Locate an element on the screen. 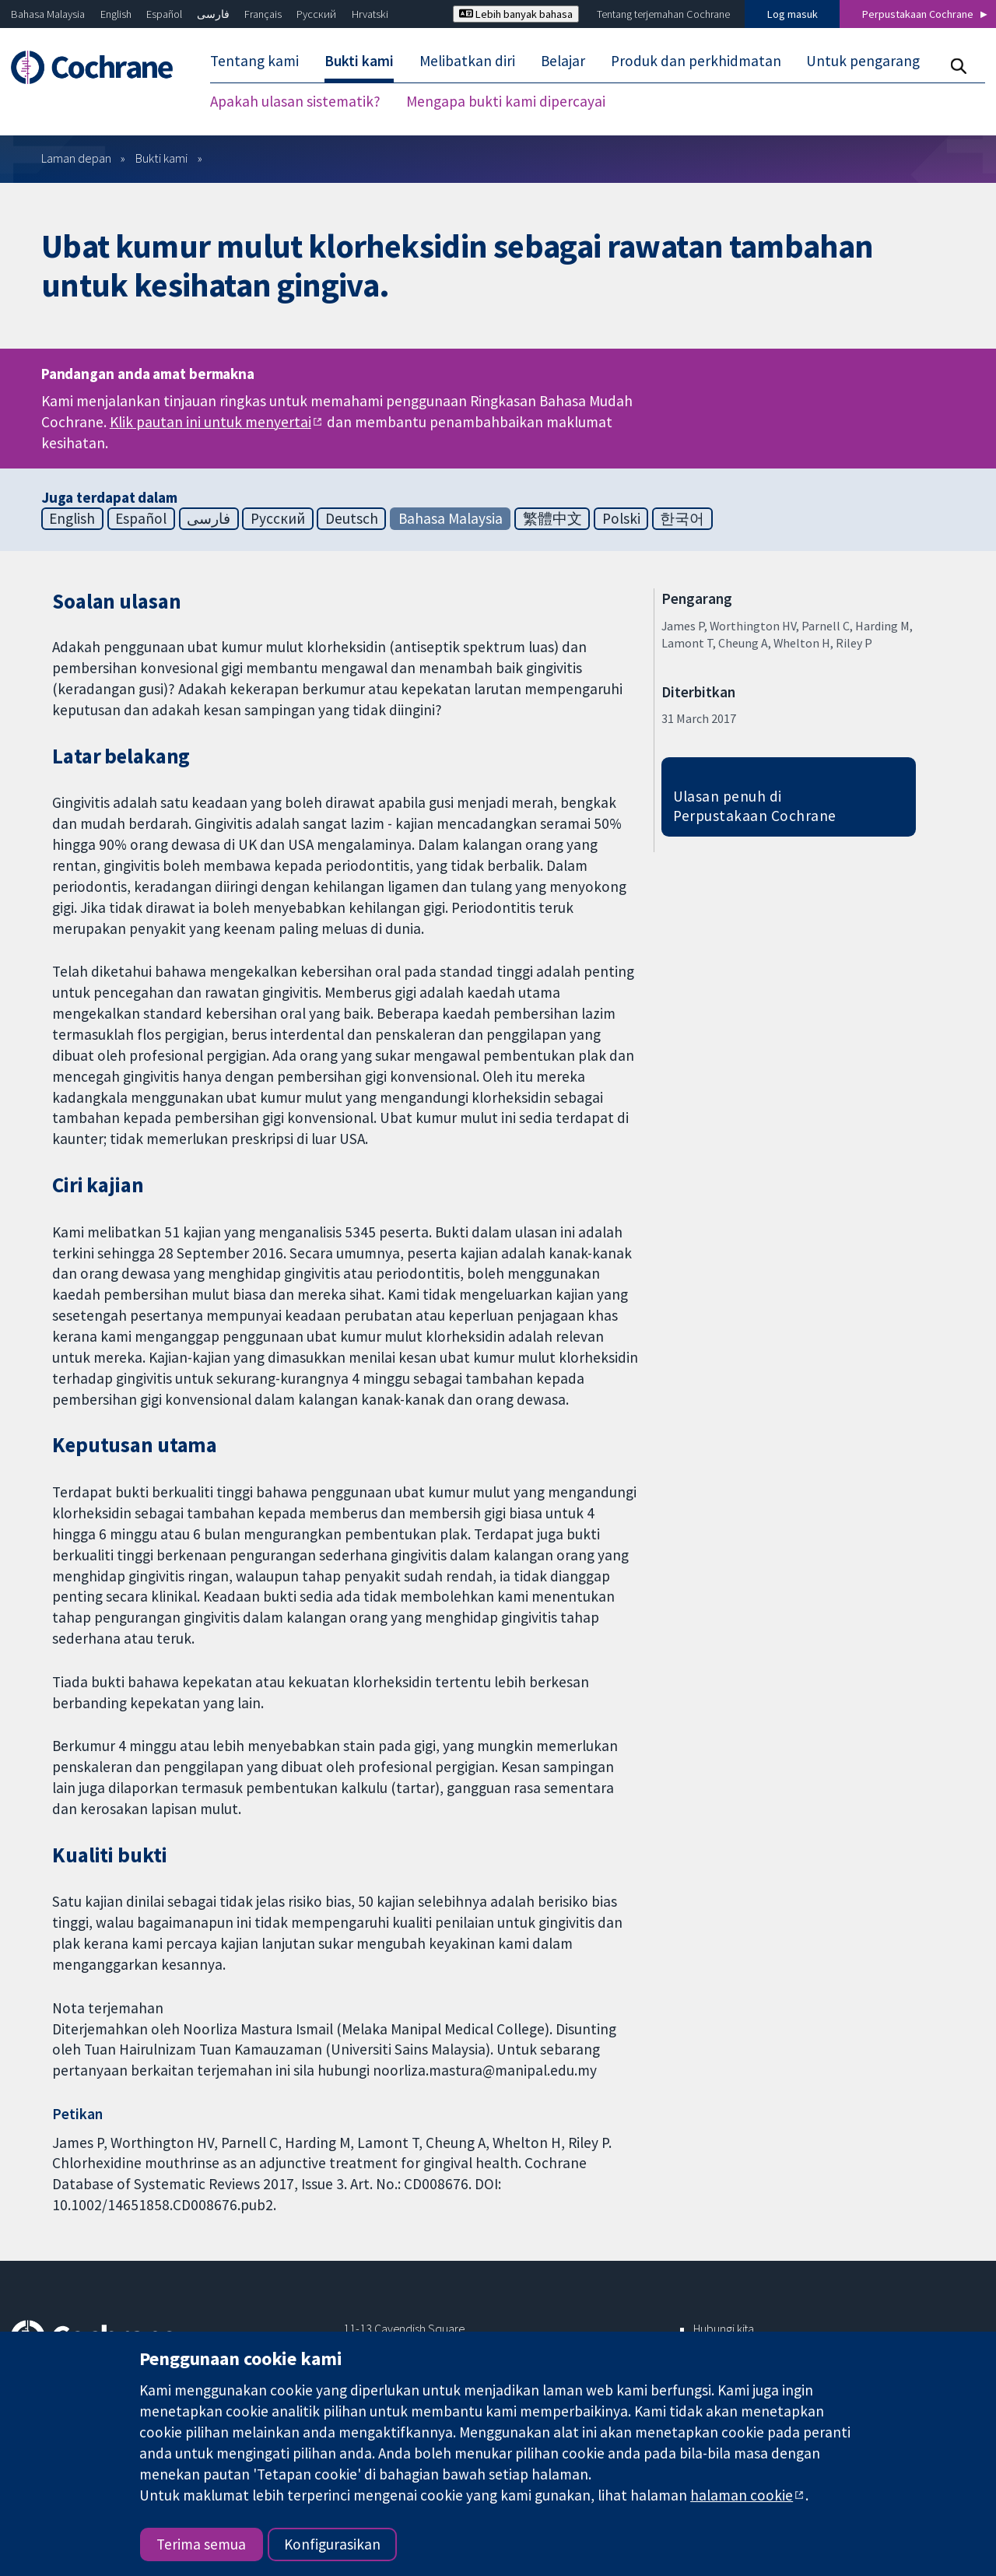  Français is located at coordinates (263, 14).